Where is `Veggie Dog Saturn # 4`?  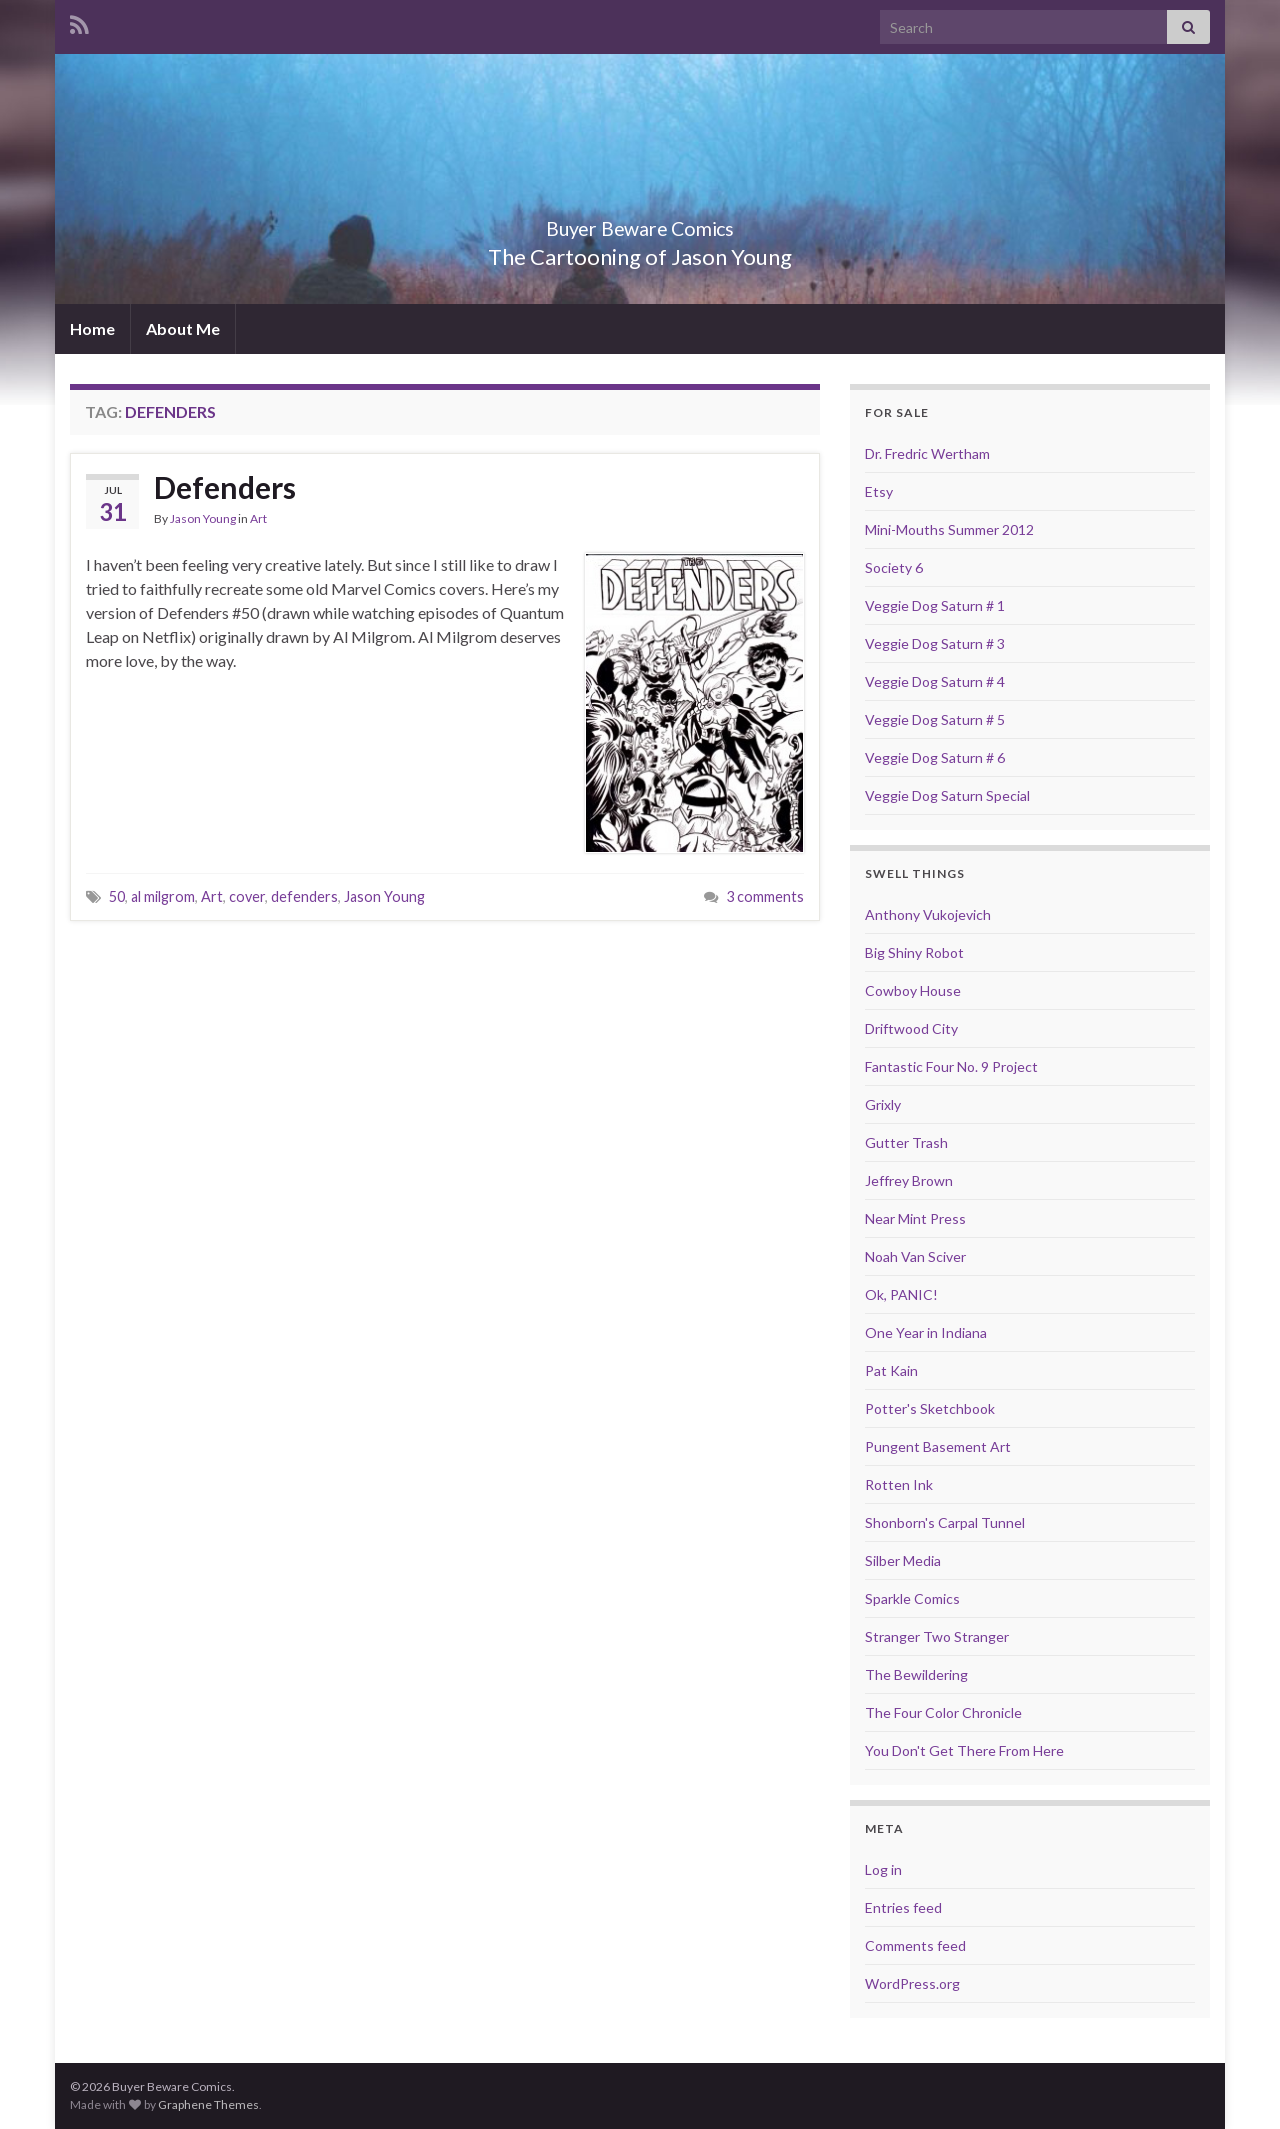
Veggie Dog Saturn # 4 is located at coordinates (935, 681).